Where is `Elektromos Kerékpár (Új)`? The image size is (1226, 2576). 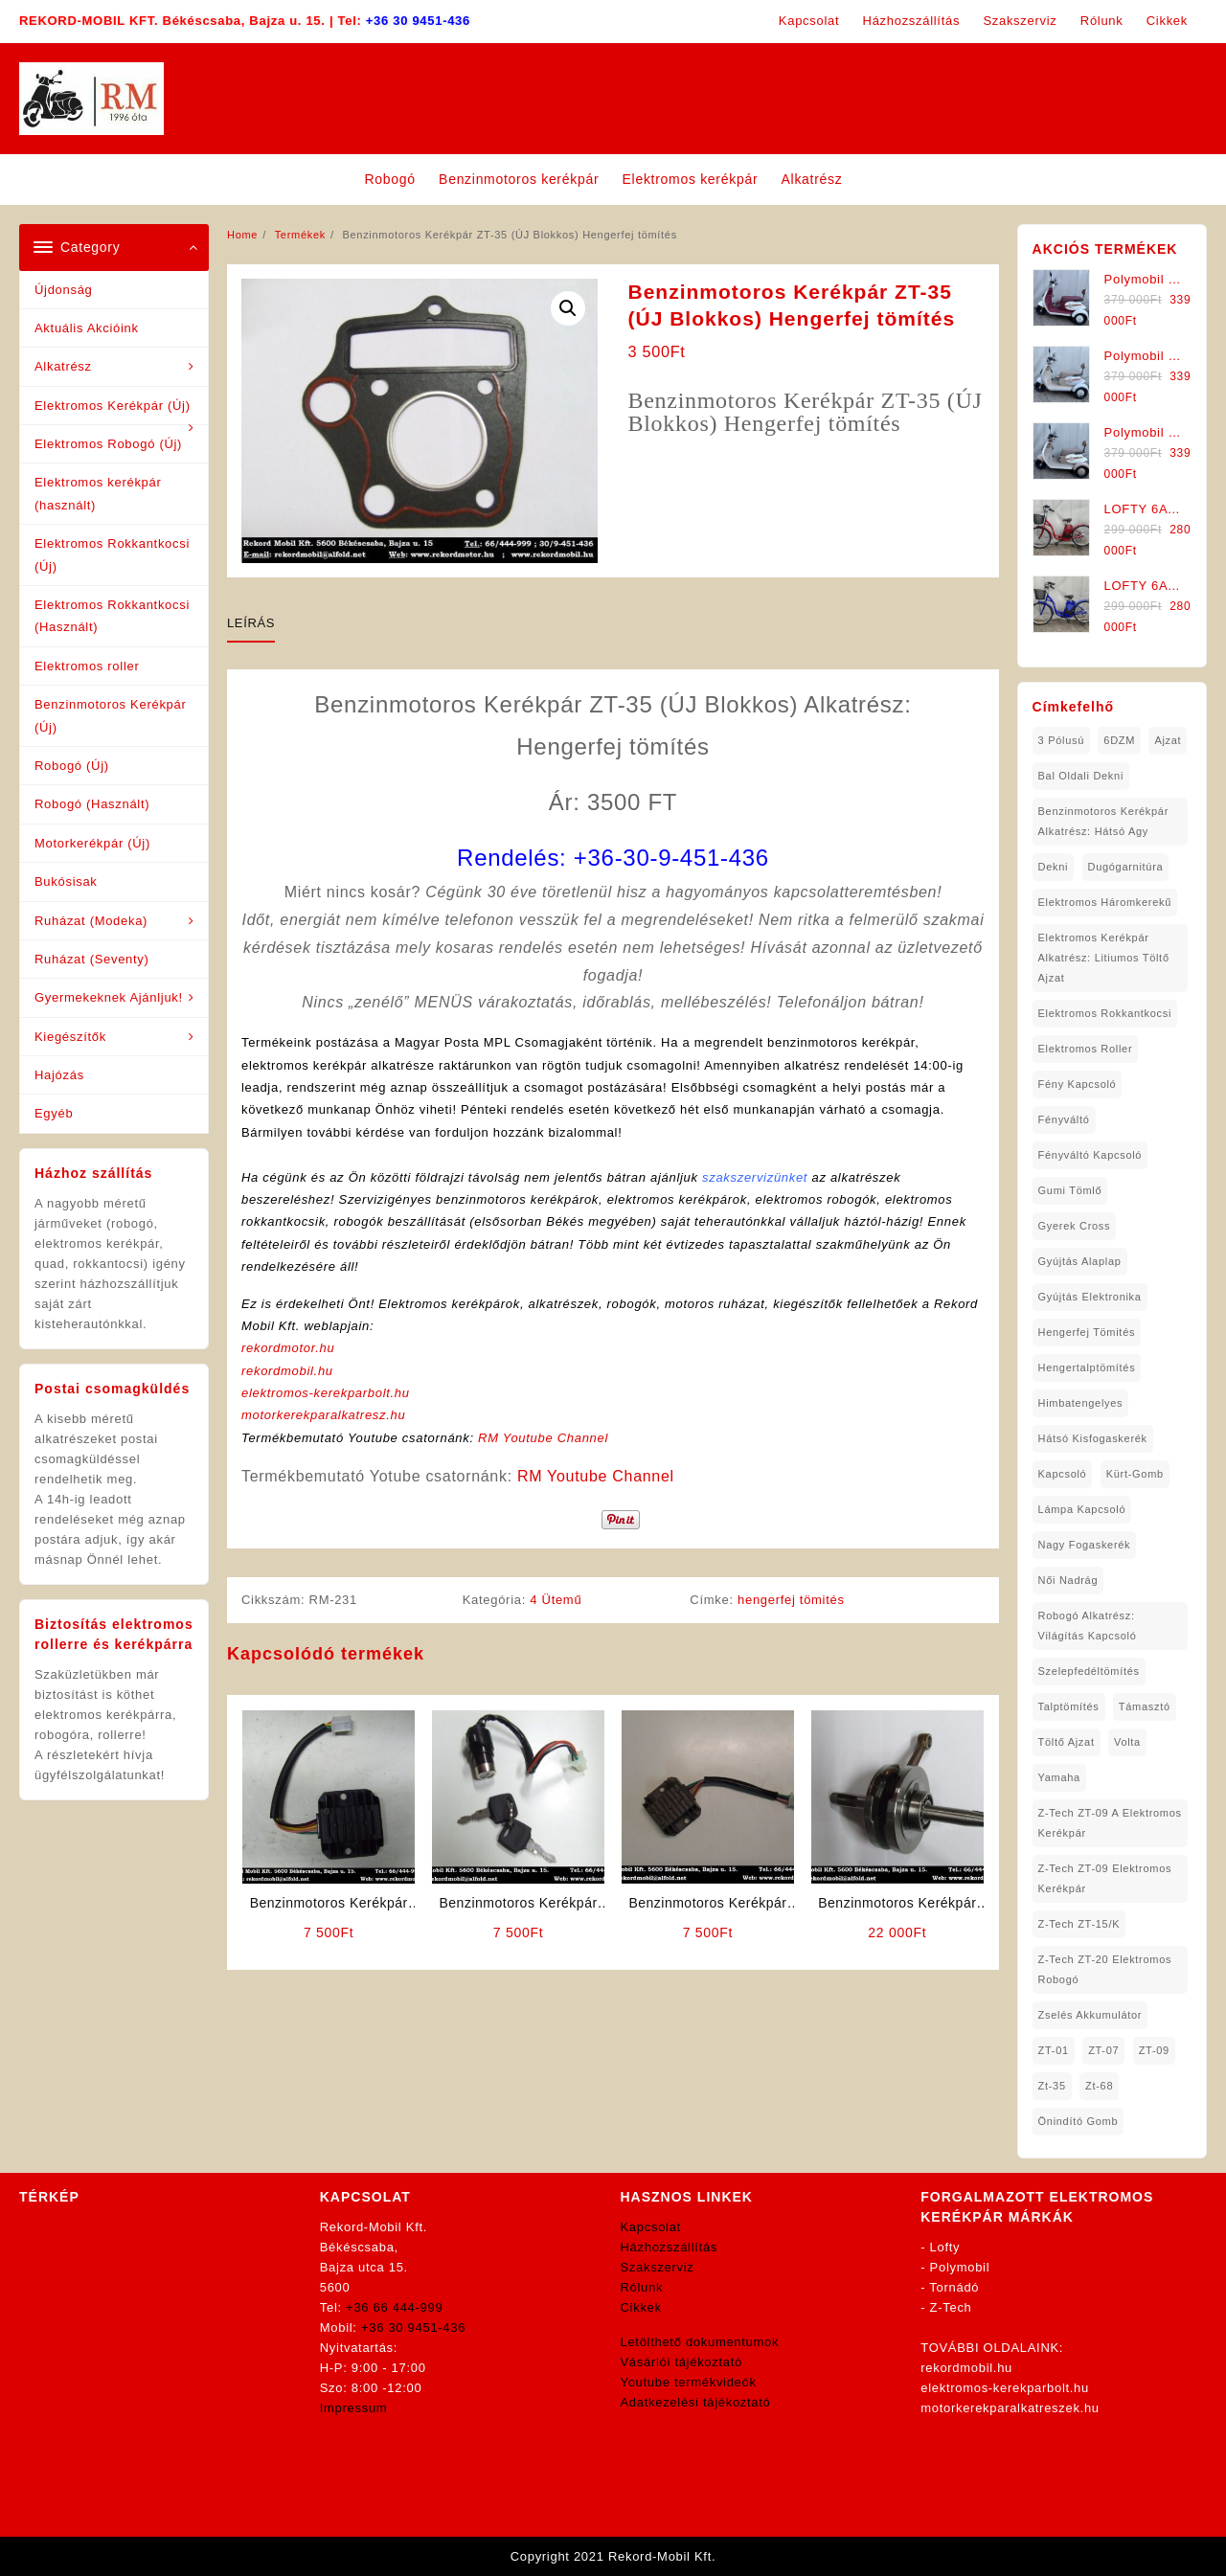 Elektromos Kerékpár (Új) is located at coordinates (112, 405).